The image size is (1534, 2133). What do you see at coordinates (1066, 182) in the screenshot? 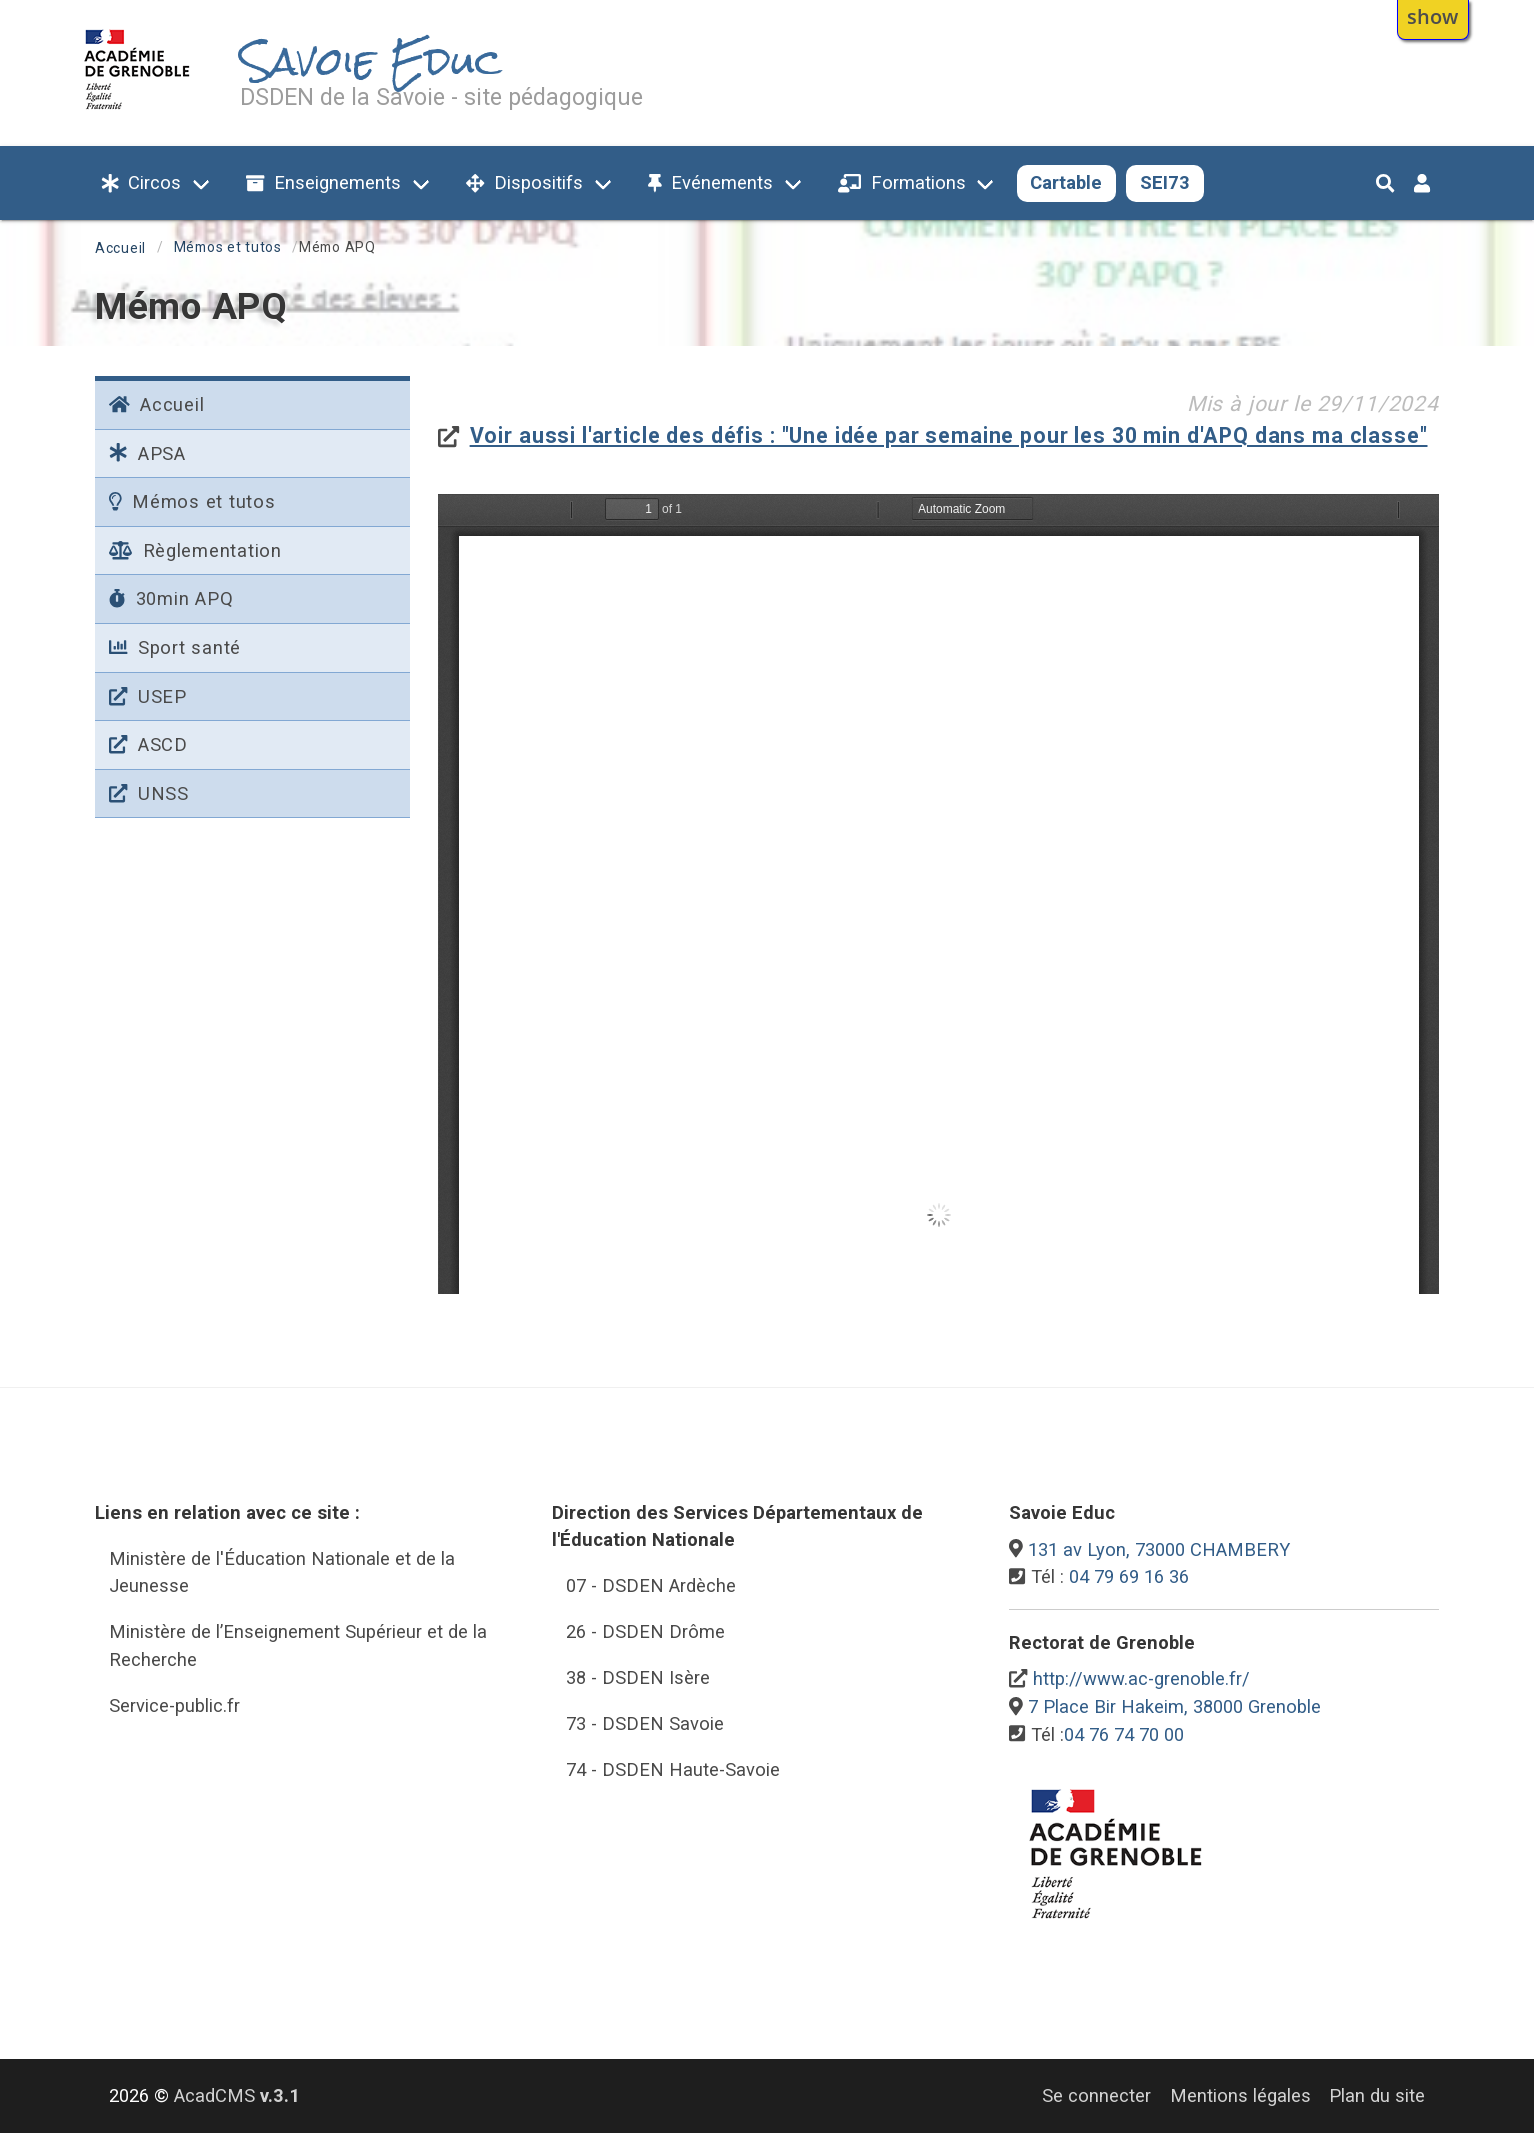
I see `Cartable` at bounding box center [1066, 182].